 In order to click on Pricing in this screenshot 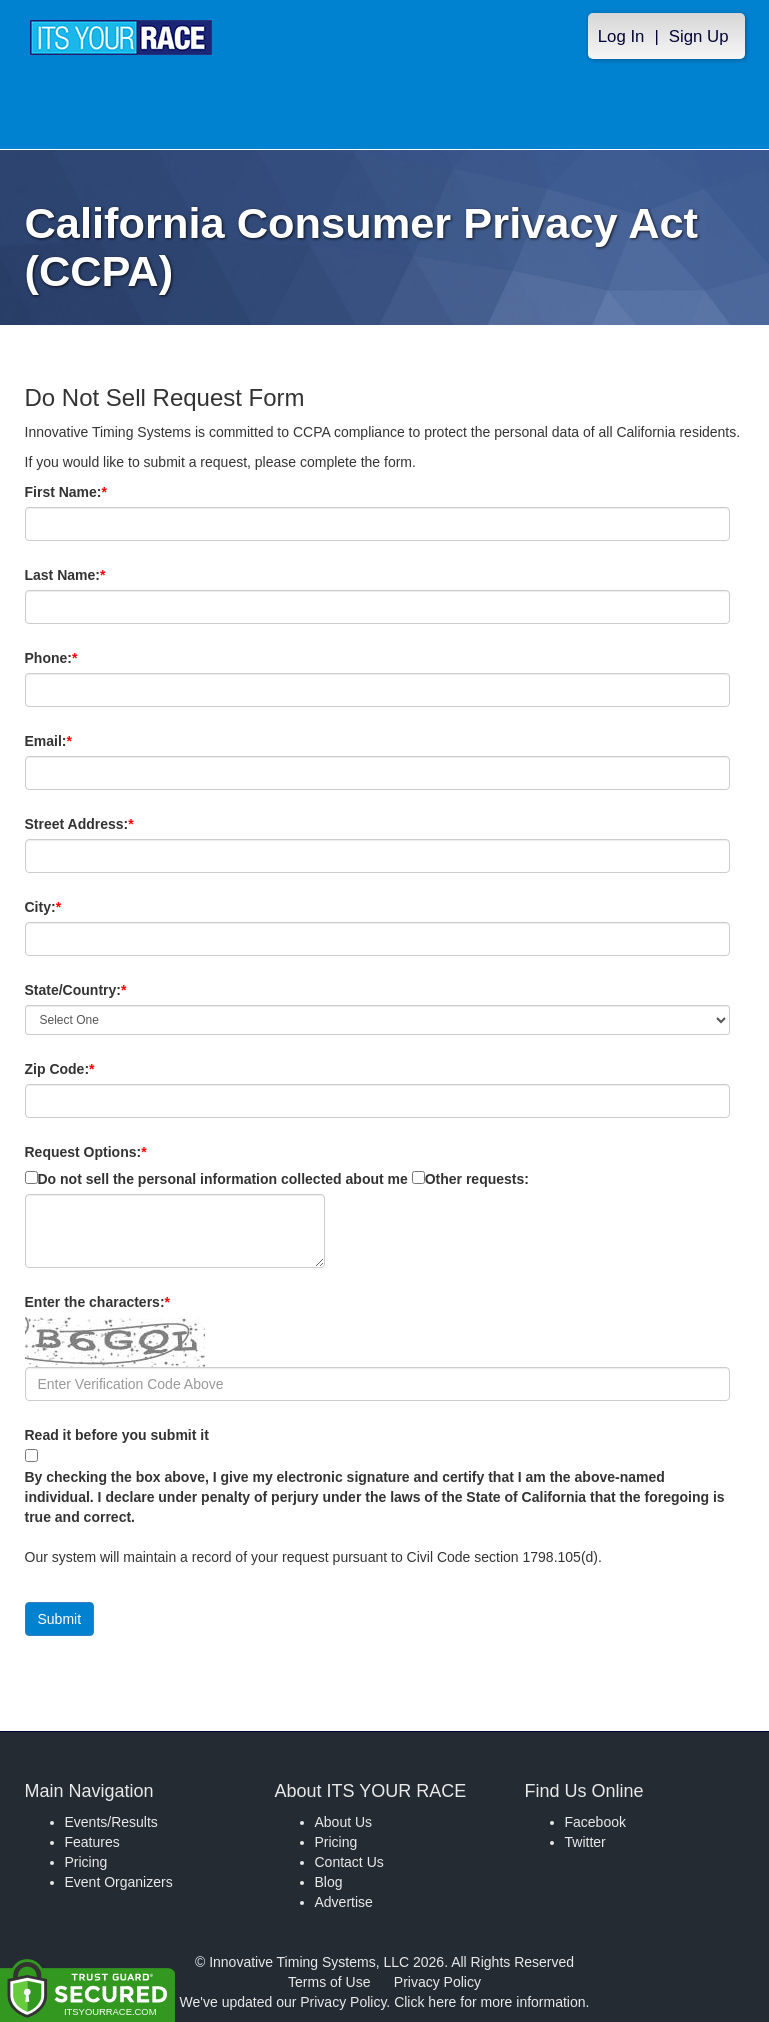, I will do `click(86, 1862)`.